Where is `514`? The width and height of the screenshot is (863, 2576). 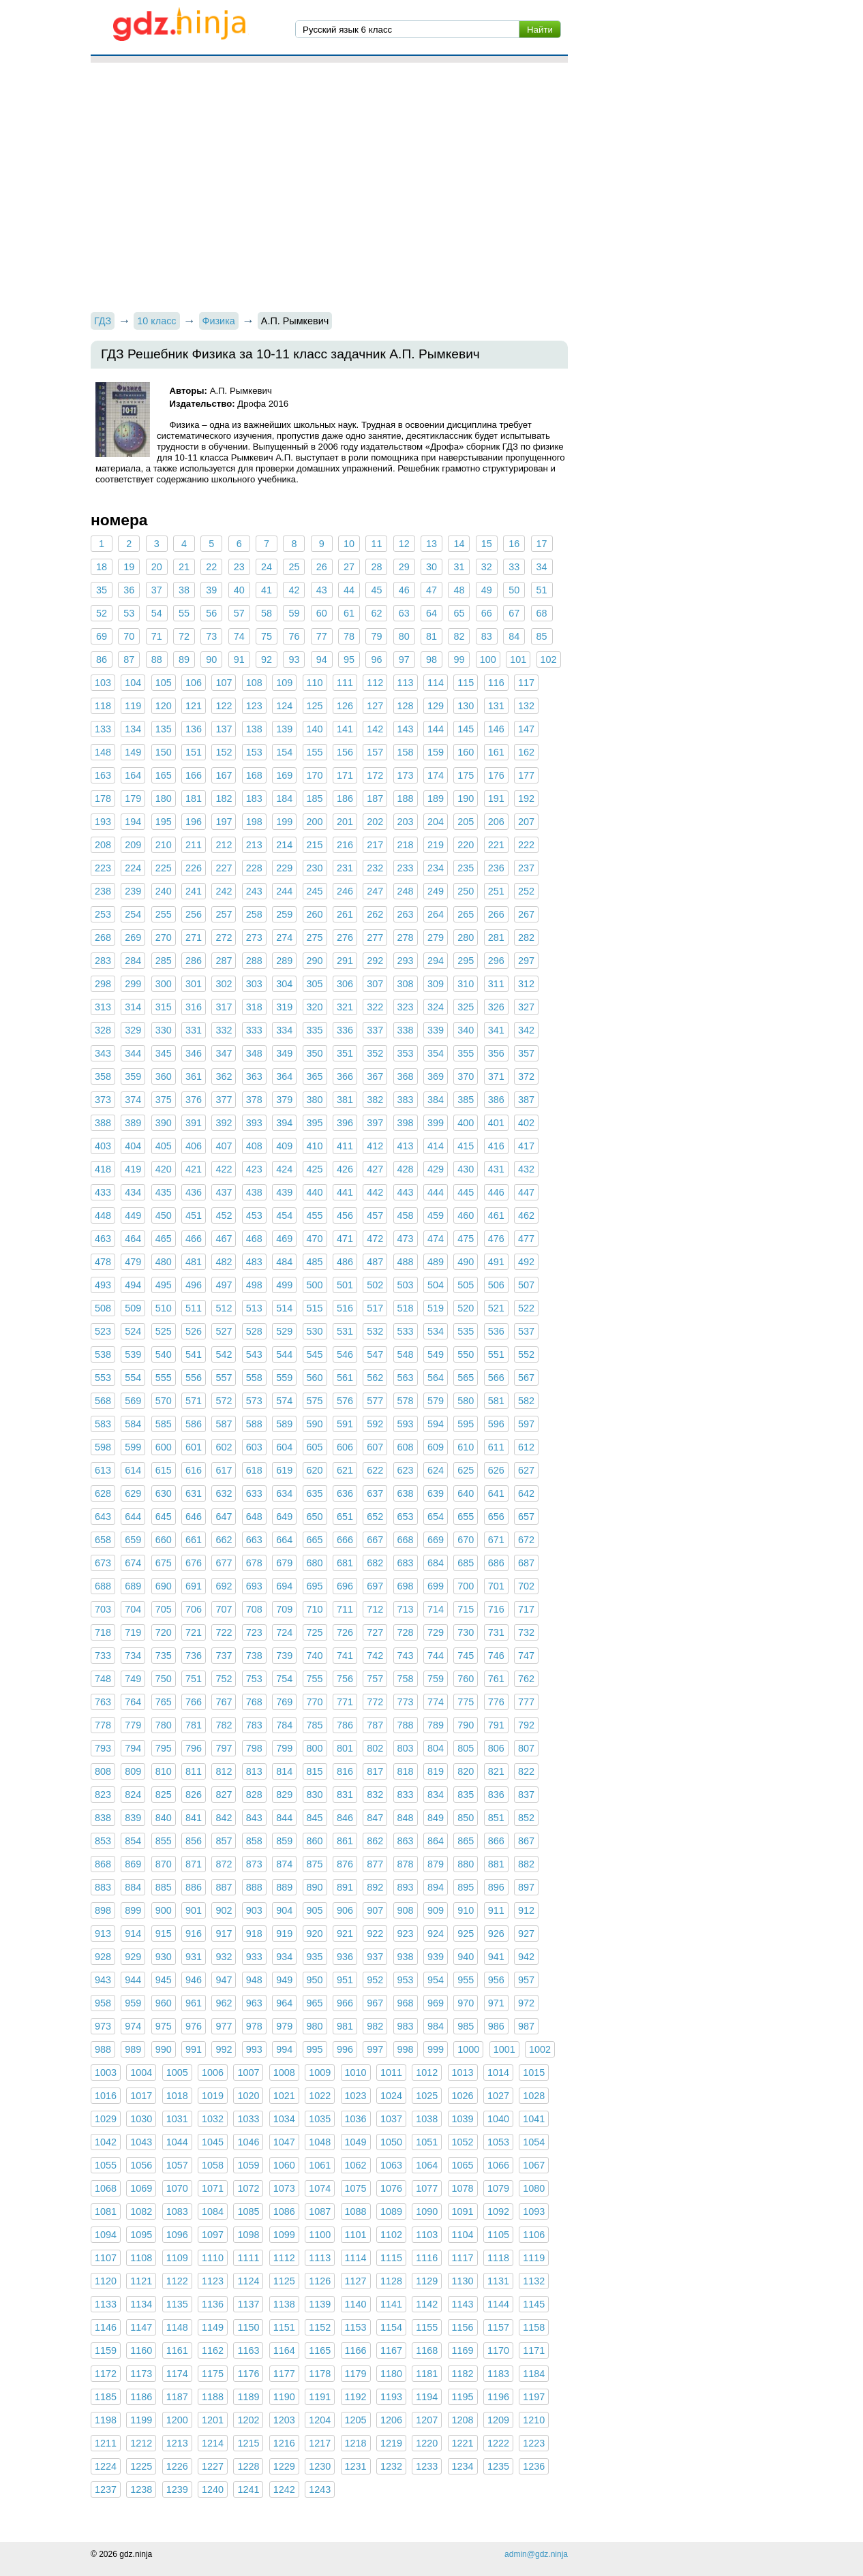 514 is located at coordinates (284, 1308).